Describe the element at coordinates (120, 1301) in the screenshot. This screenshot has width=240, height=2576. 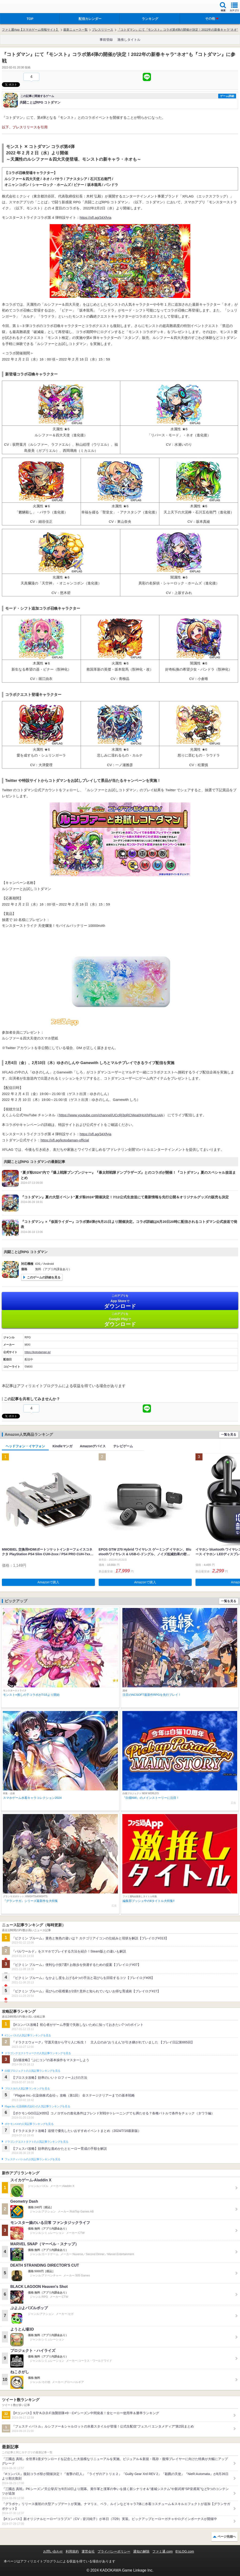
I see `App Store` at that location.